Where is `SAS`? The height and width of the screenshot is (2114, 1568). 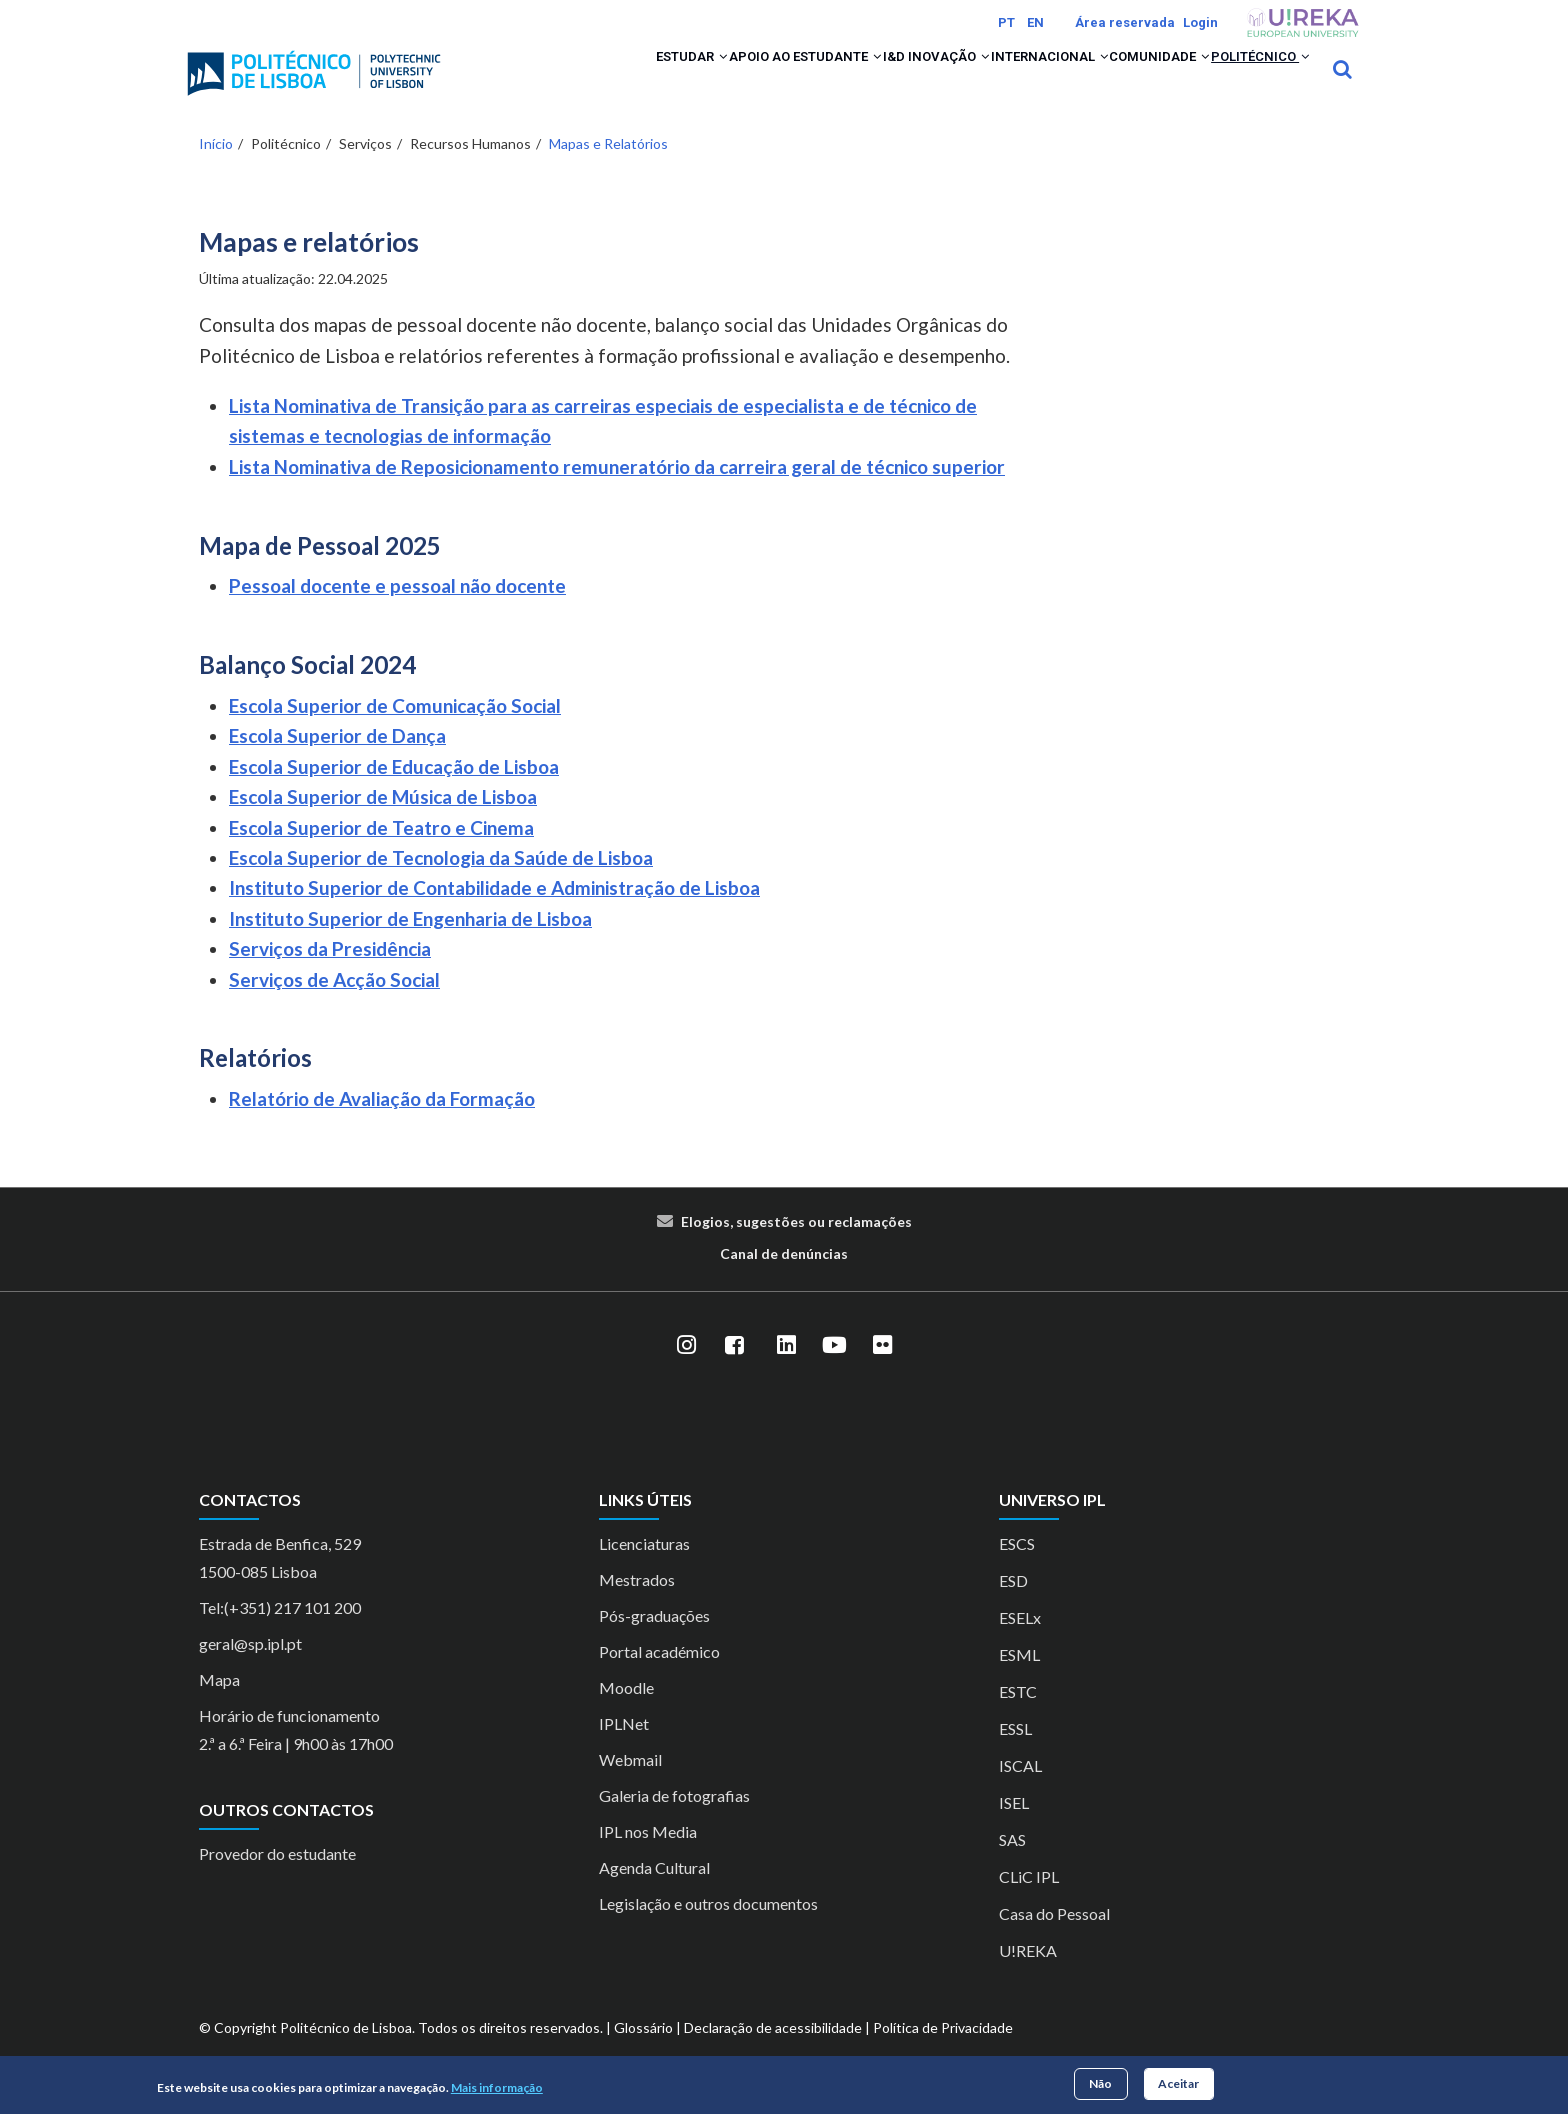 SAS is located at coordinates (1012, 1865).